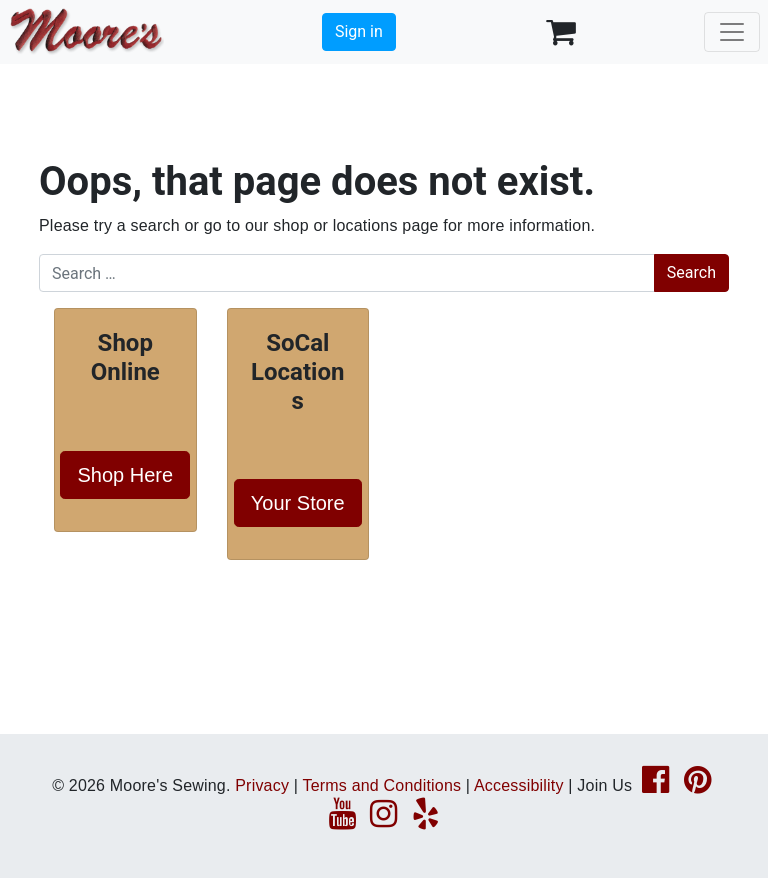 The width and height of the screenshot is (768, 878). What do you see at coordinates (655, 785) in the screenshot?
I see `[Facebook page link]` at bounding box center [655, 785].